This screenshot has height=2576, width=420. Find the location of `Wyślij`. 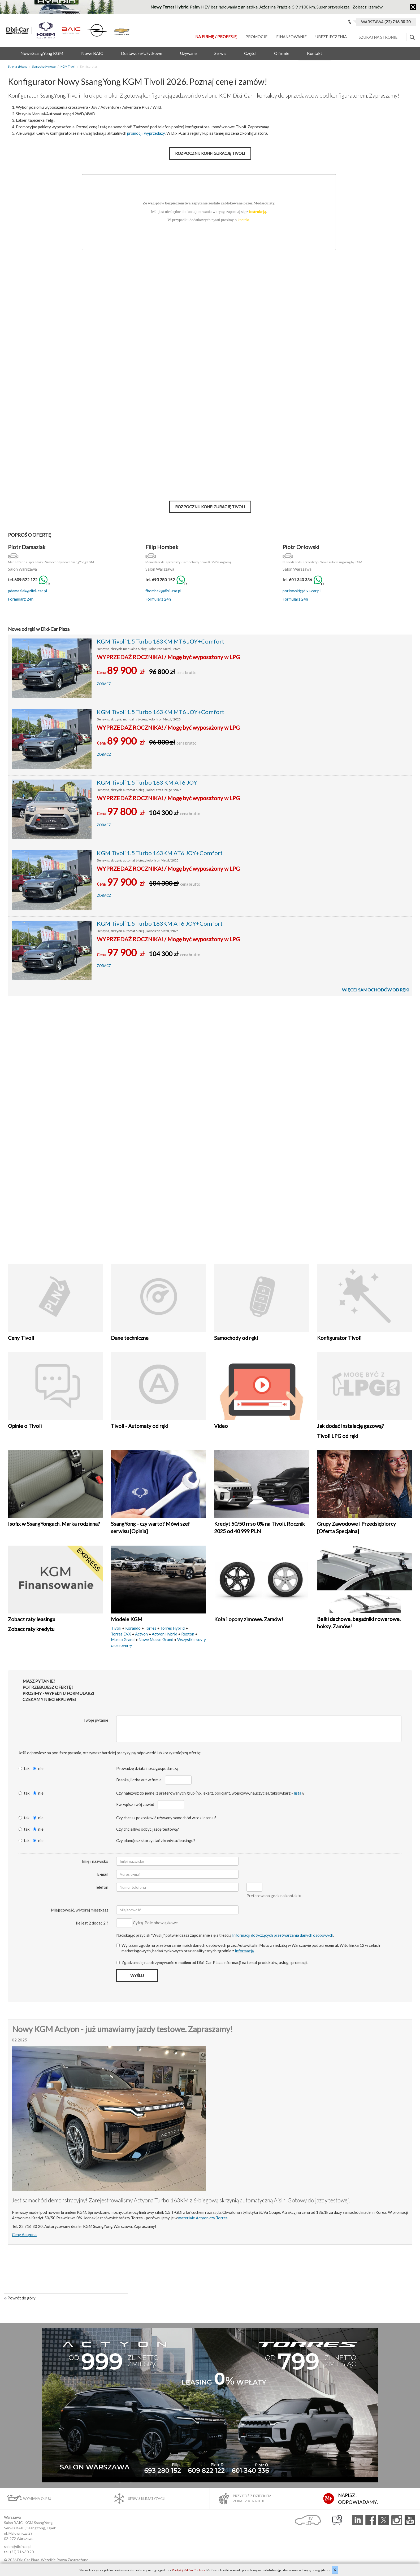

Wyślij is located at coordinates (137, 1975).